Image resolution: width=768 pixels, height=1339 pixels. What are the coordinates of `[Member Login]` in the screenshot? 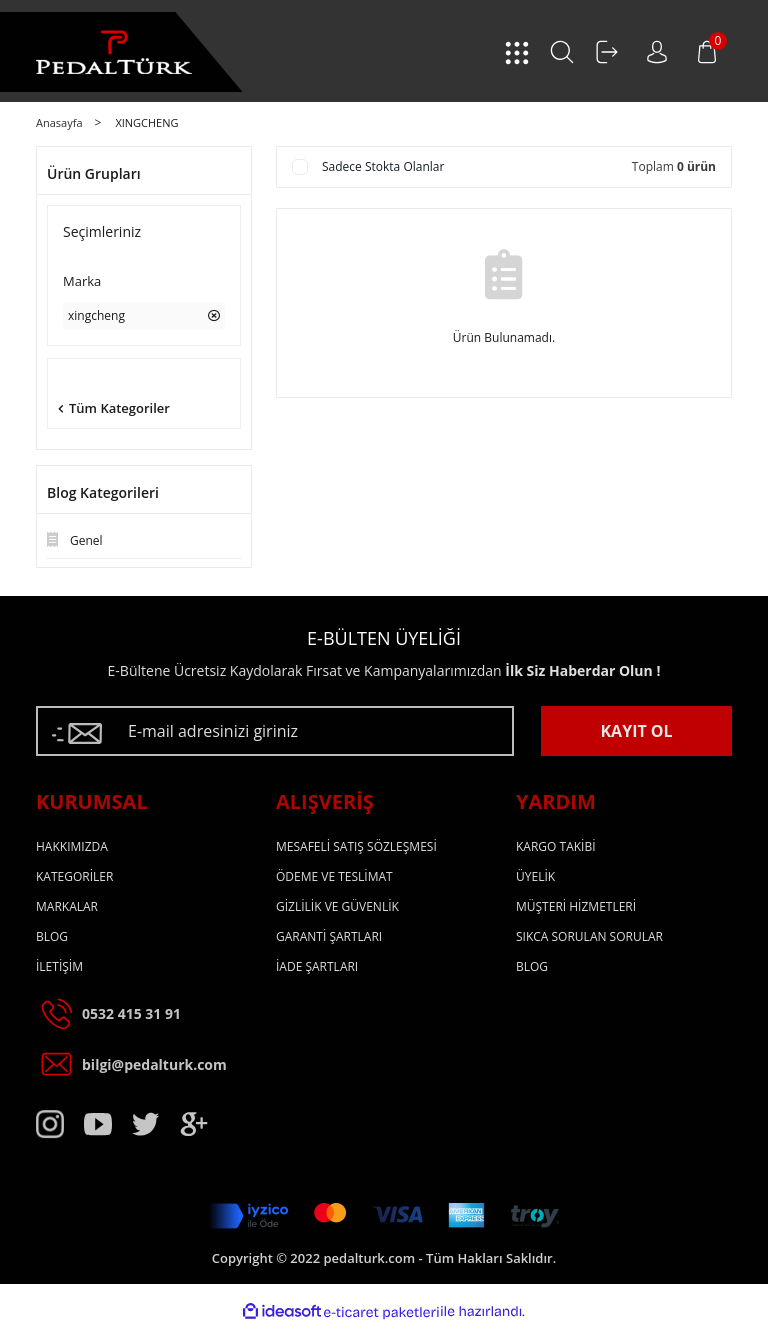 It's located at (607, 52).